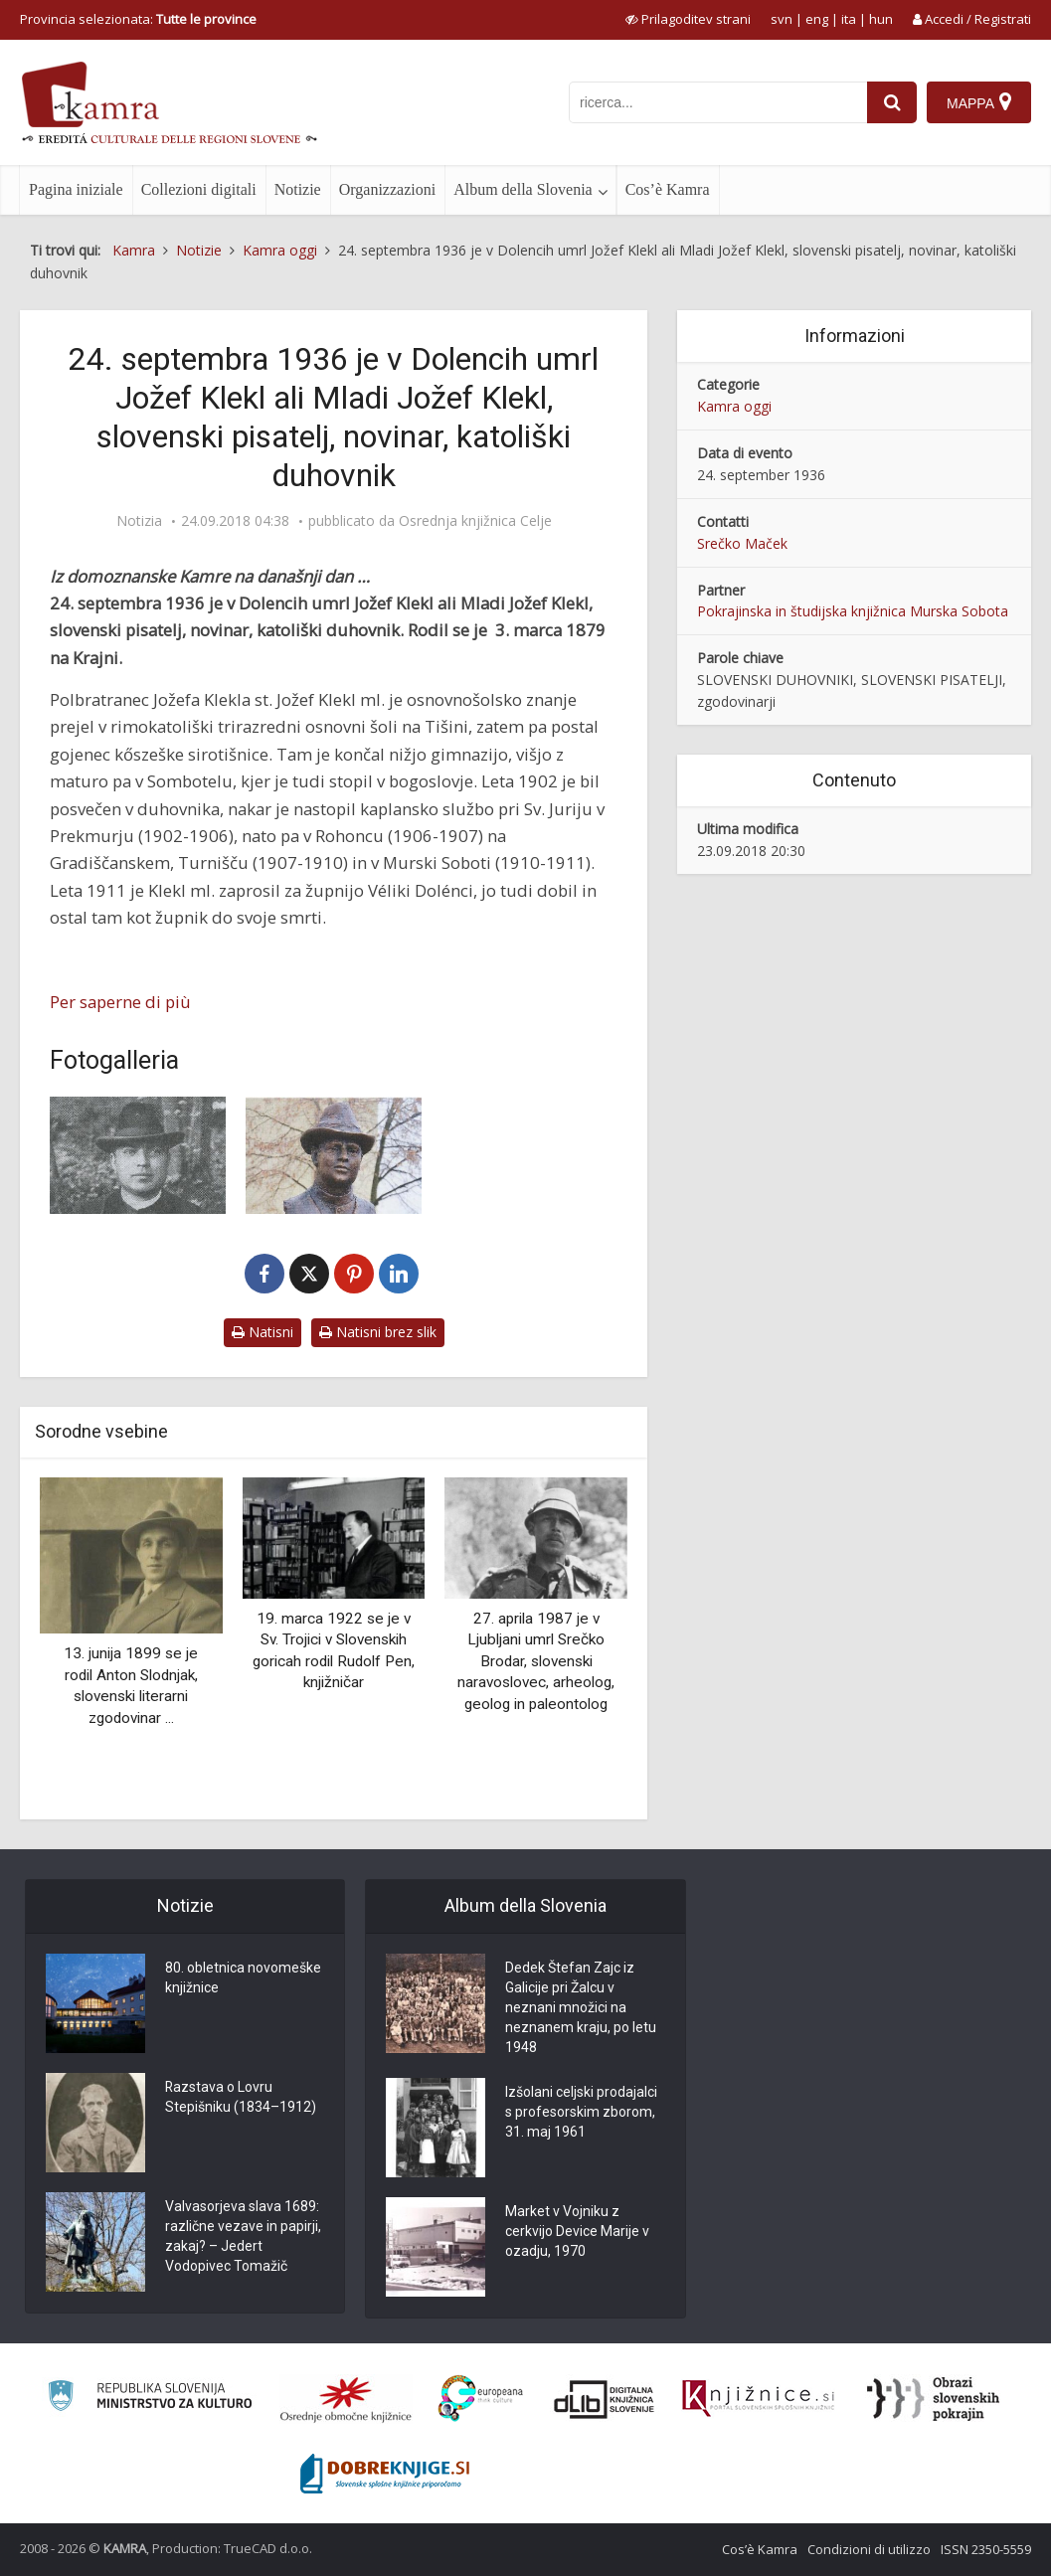 The height and width of the screenshot is (2576, 1051). I want to click on Per saperne di più, so click(120, 1001).